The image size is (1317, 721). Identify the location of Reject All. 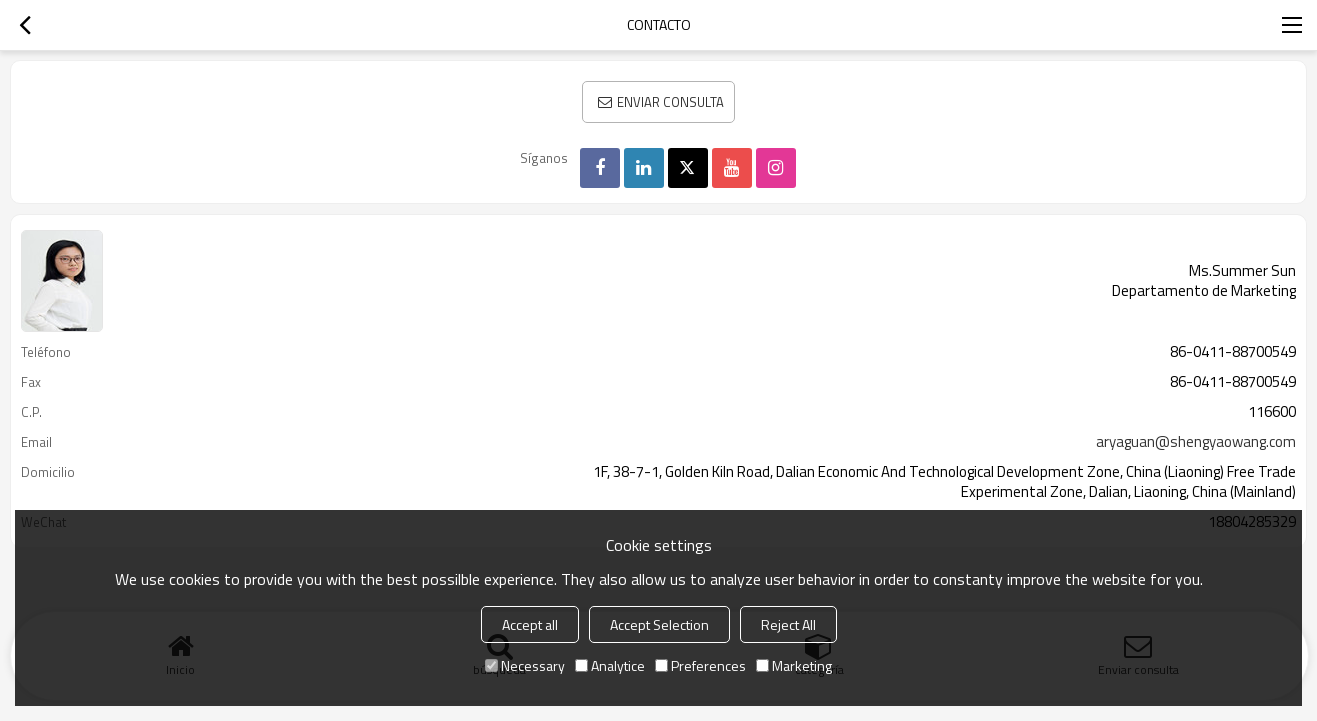
(788, 624).